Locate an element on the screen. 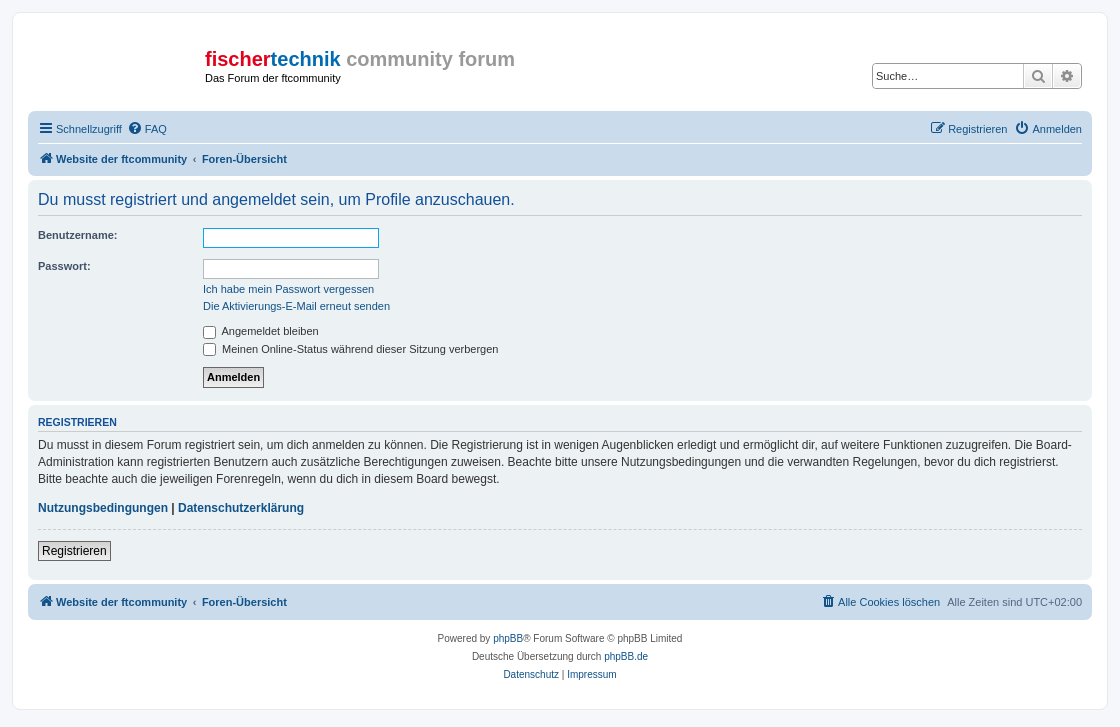 The height and width of the screenshot is (727, 1120). Meinen Online-Status während dieser Sitzung verbergen is located at coordinates (350, 349).